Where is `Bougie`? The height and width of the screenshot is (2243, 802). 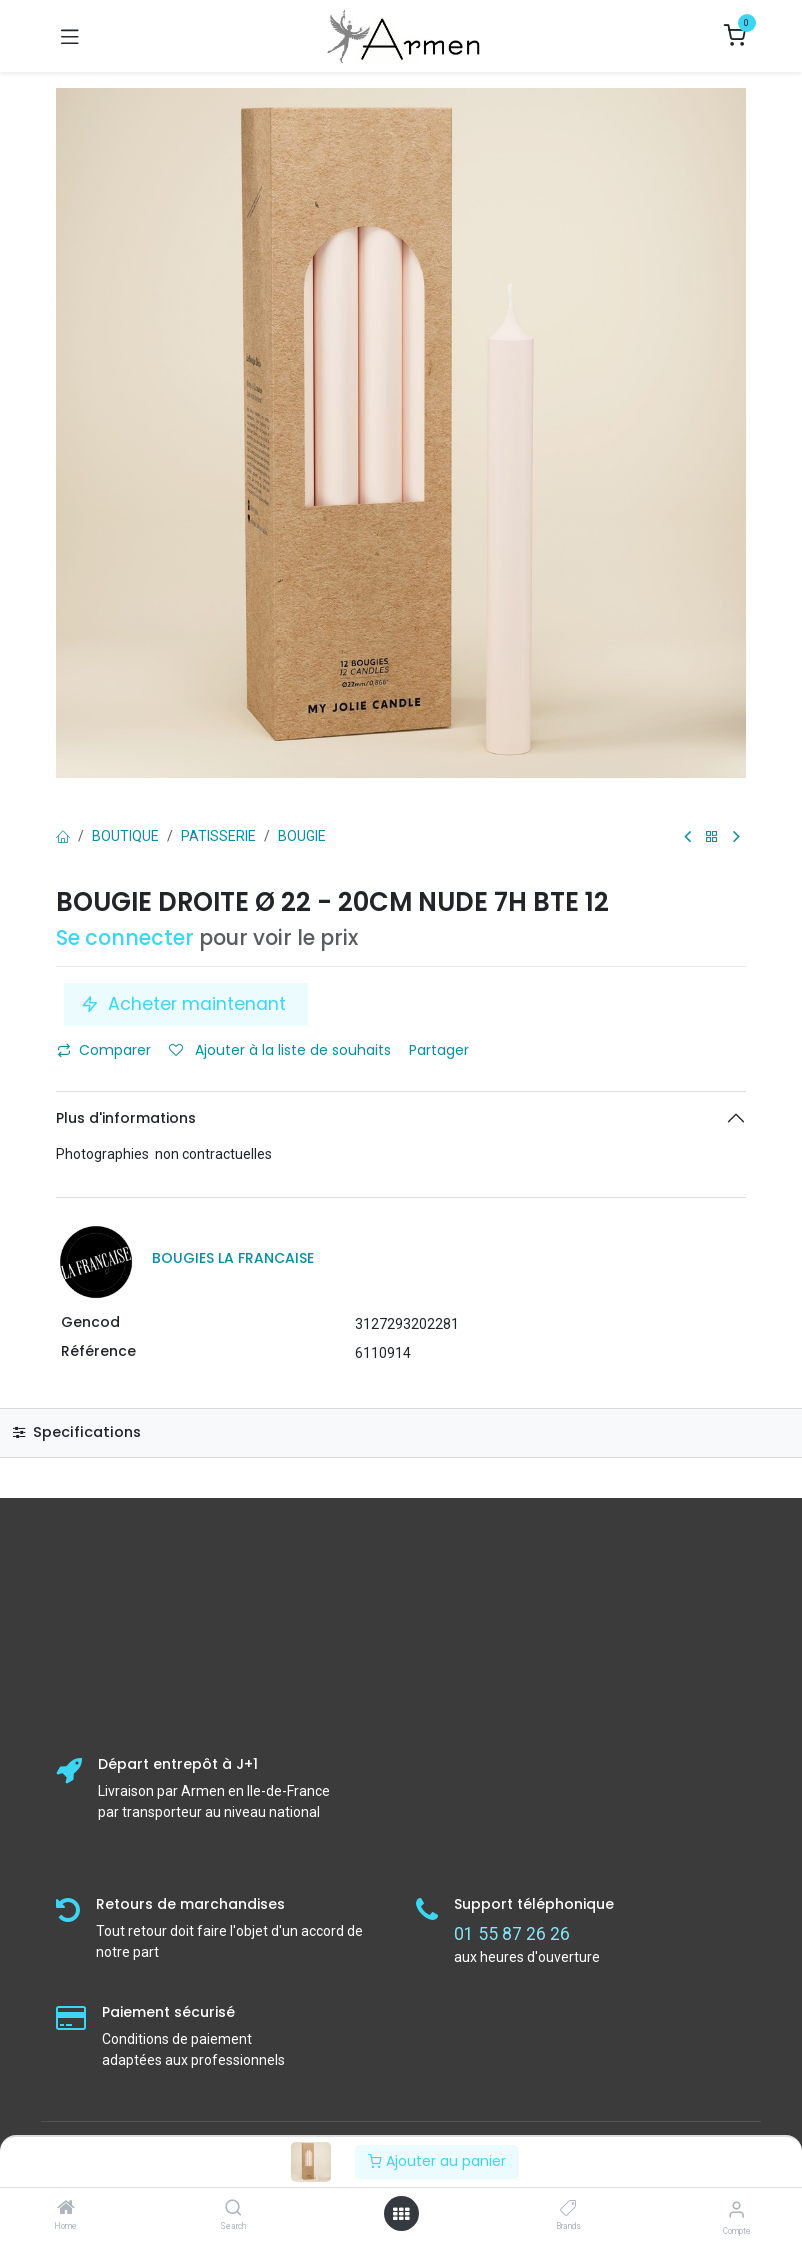
Bougie is located at coordinates (302, 836).